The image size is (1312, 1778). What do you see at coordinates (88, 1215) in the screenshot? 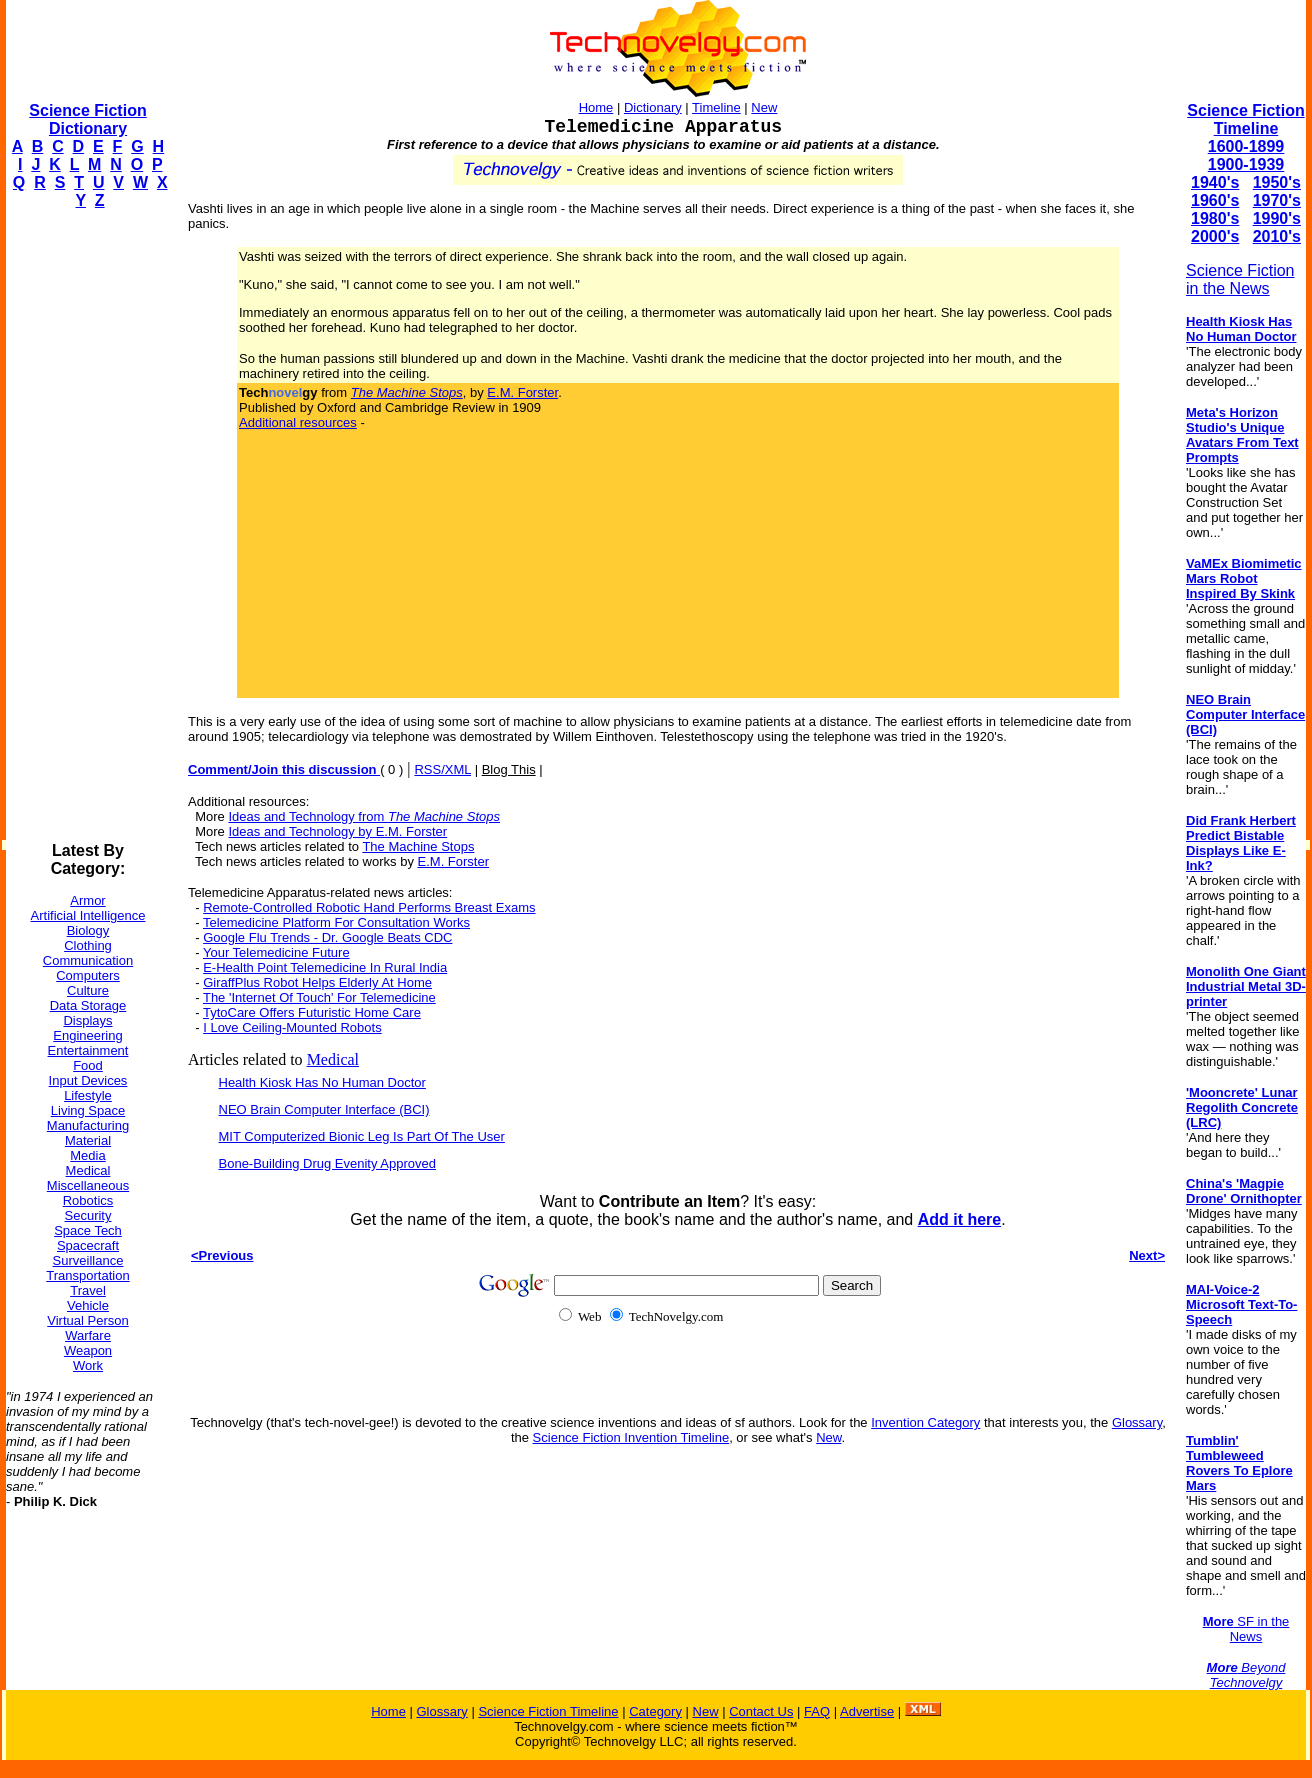
I see `Security` at bounding box center [88, 1215].